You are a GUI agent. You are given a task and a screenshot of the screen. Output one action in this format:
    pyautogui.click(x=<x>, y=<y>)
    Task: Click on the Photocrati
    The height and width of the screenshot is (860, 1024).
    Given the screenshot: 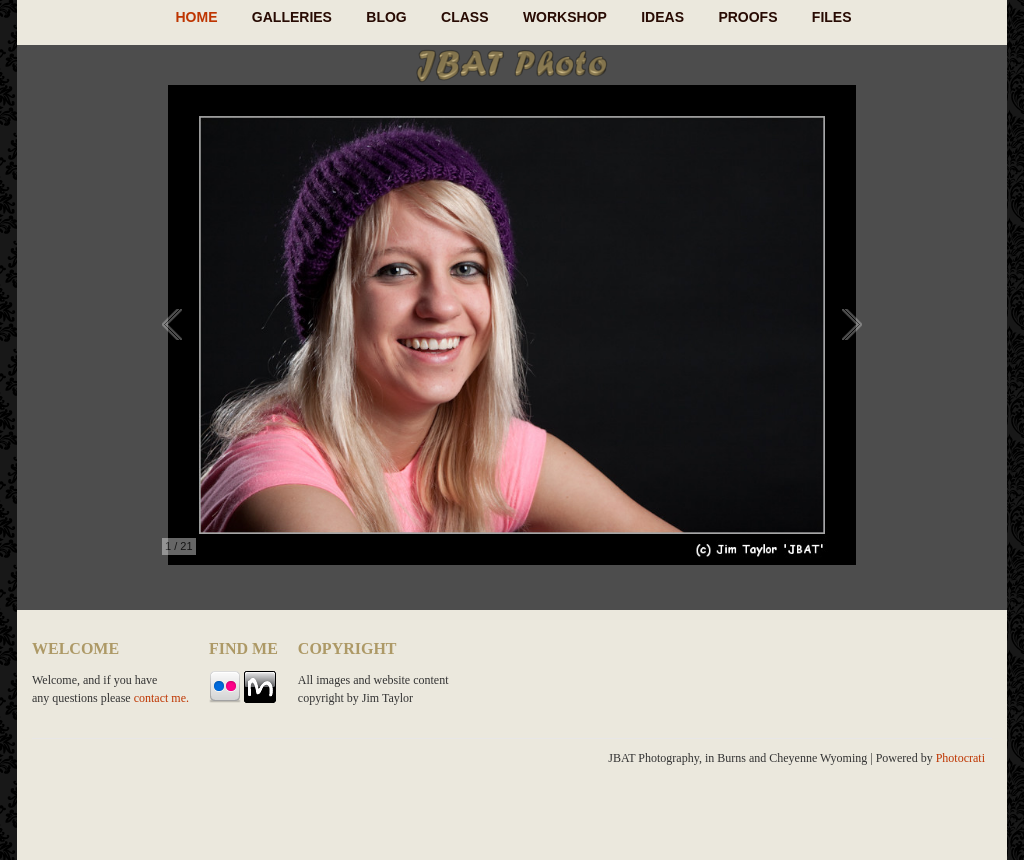 What is the action you would take?
    pyautogui.click(x=960, y=758)
    